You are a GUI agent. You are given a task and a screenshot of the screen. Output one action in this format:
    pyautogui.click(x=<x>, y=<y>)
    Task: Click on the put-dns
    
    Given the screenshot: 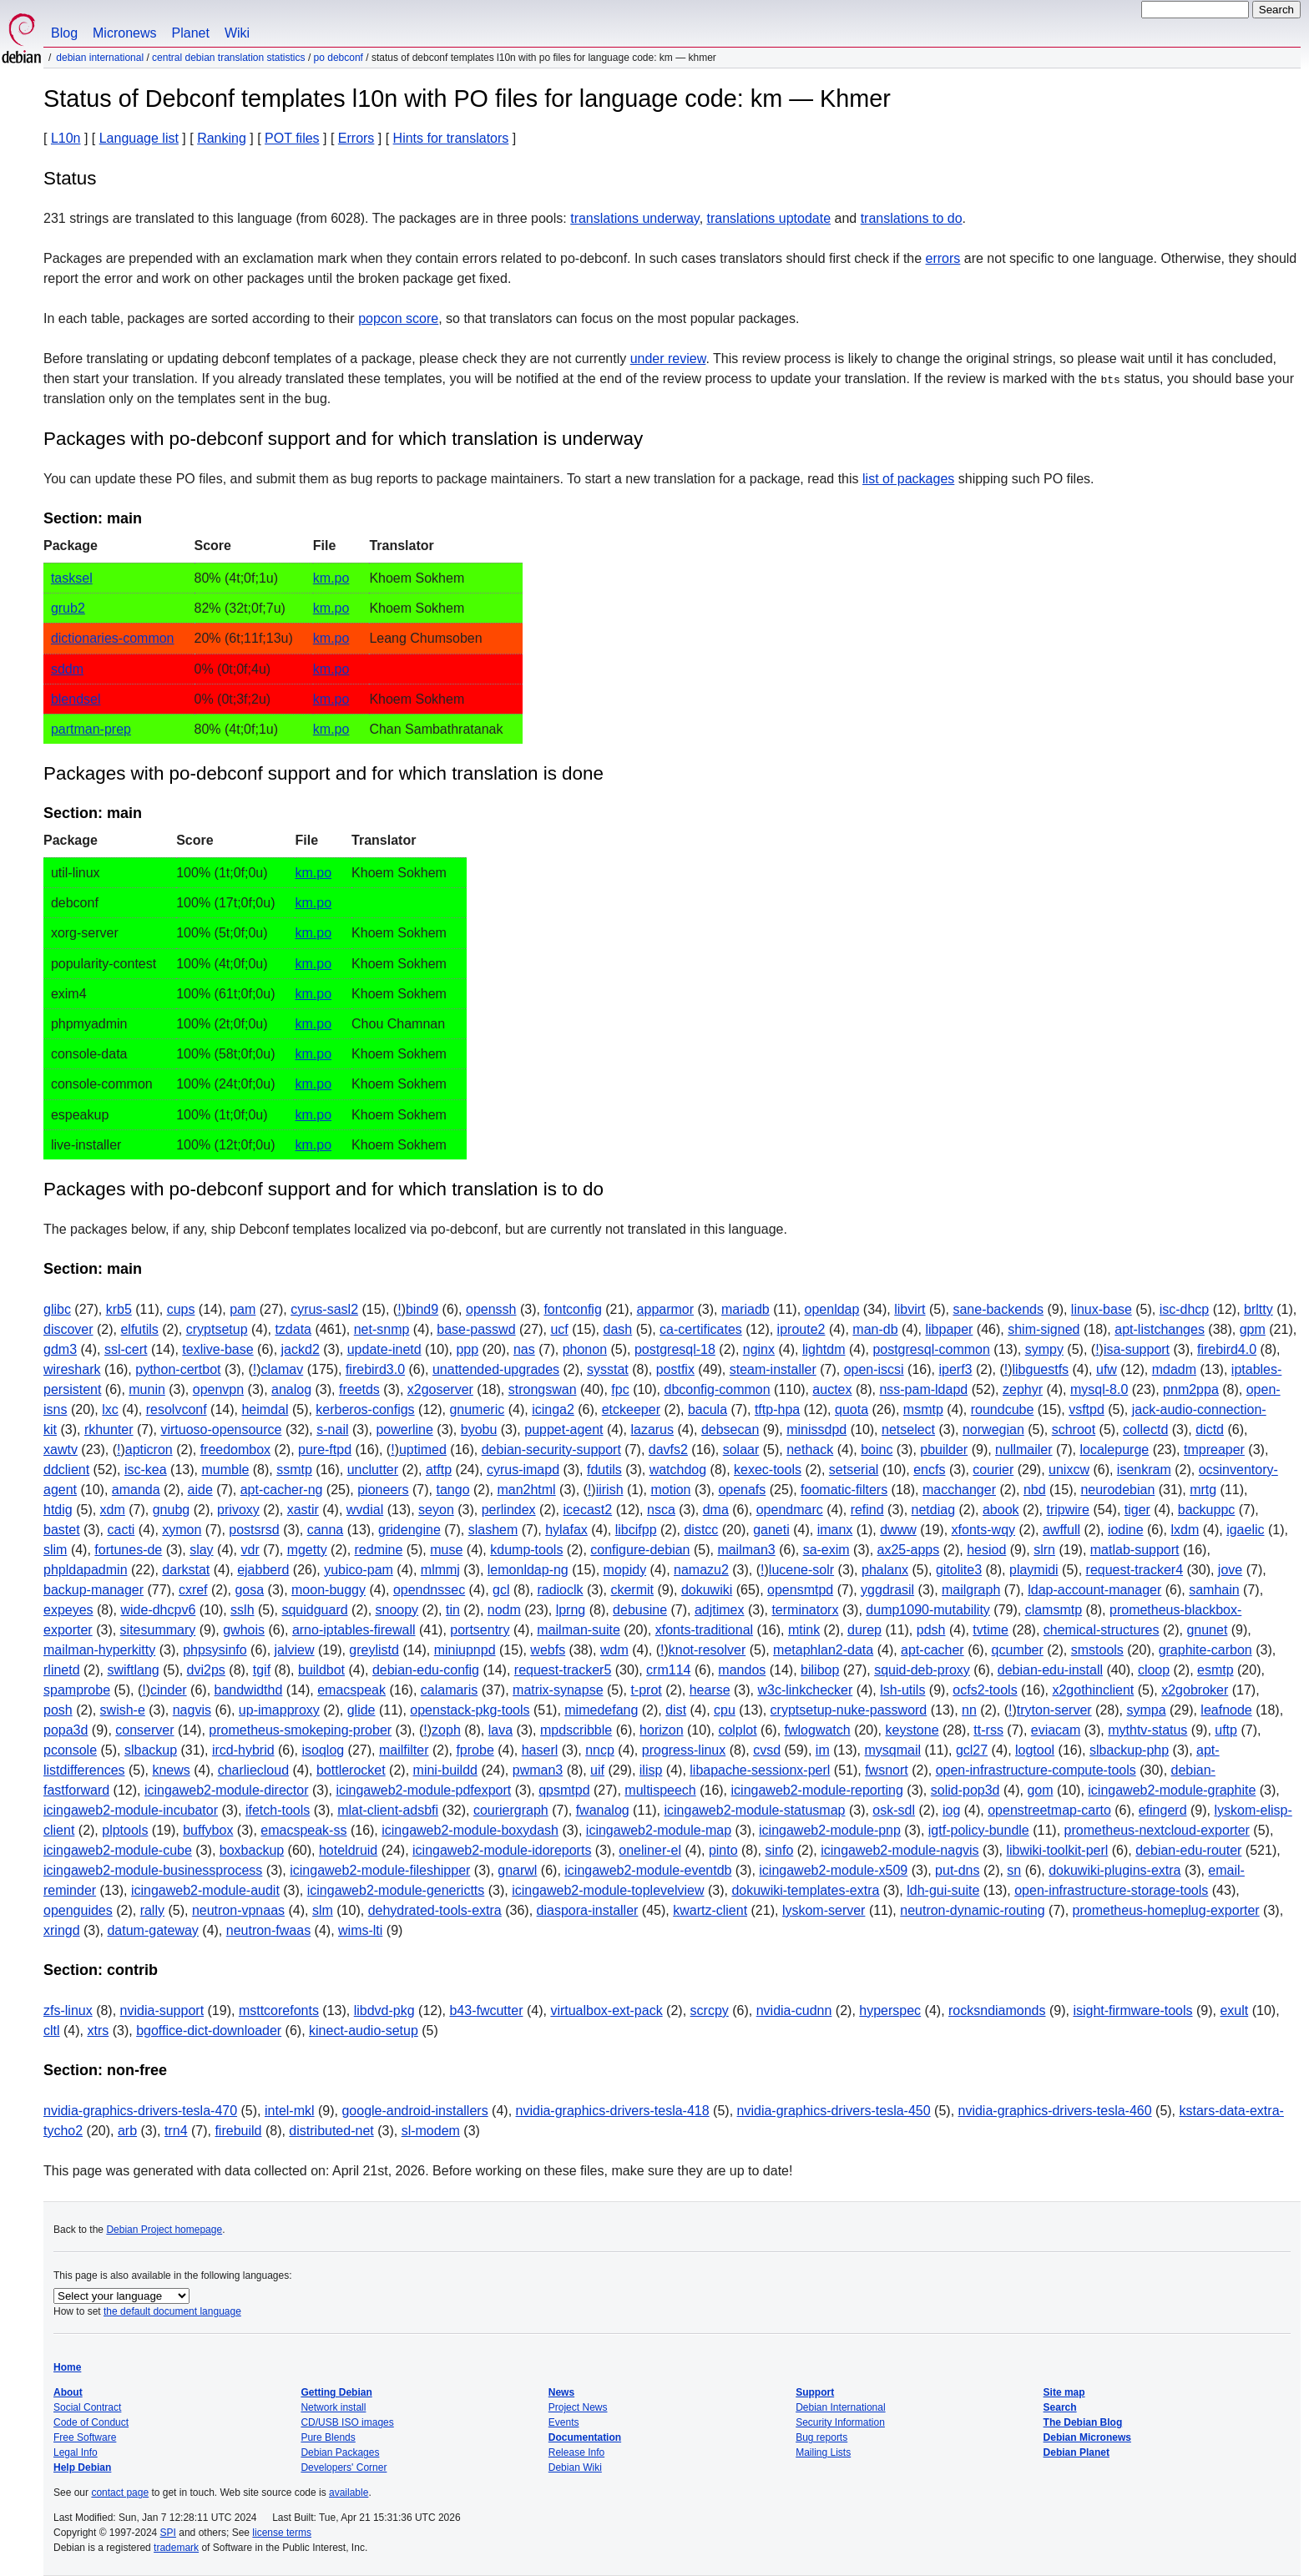 What is the action you would take?
    pyautogui.click(x=957, y=1870)
    